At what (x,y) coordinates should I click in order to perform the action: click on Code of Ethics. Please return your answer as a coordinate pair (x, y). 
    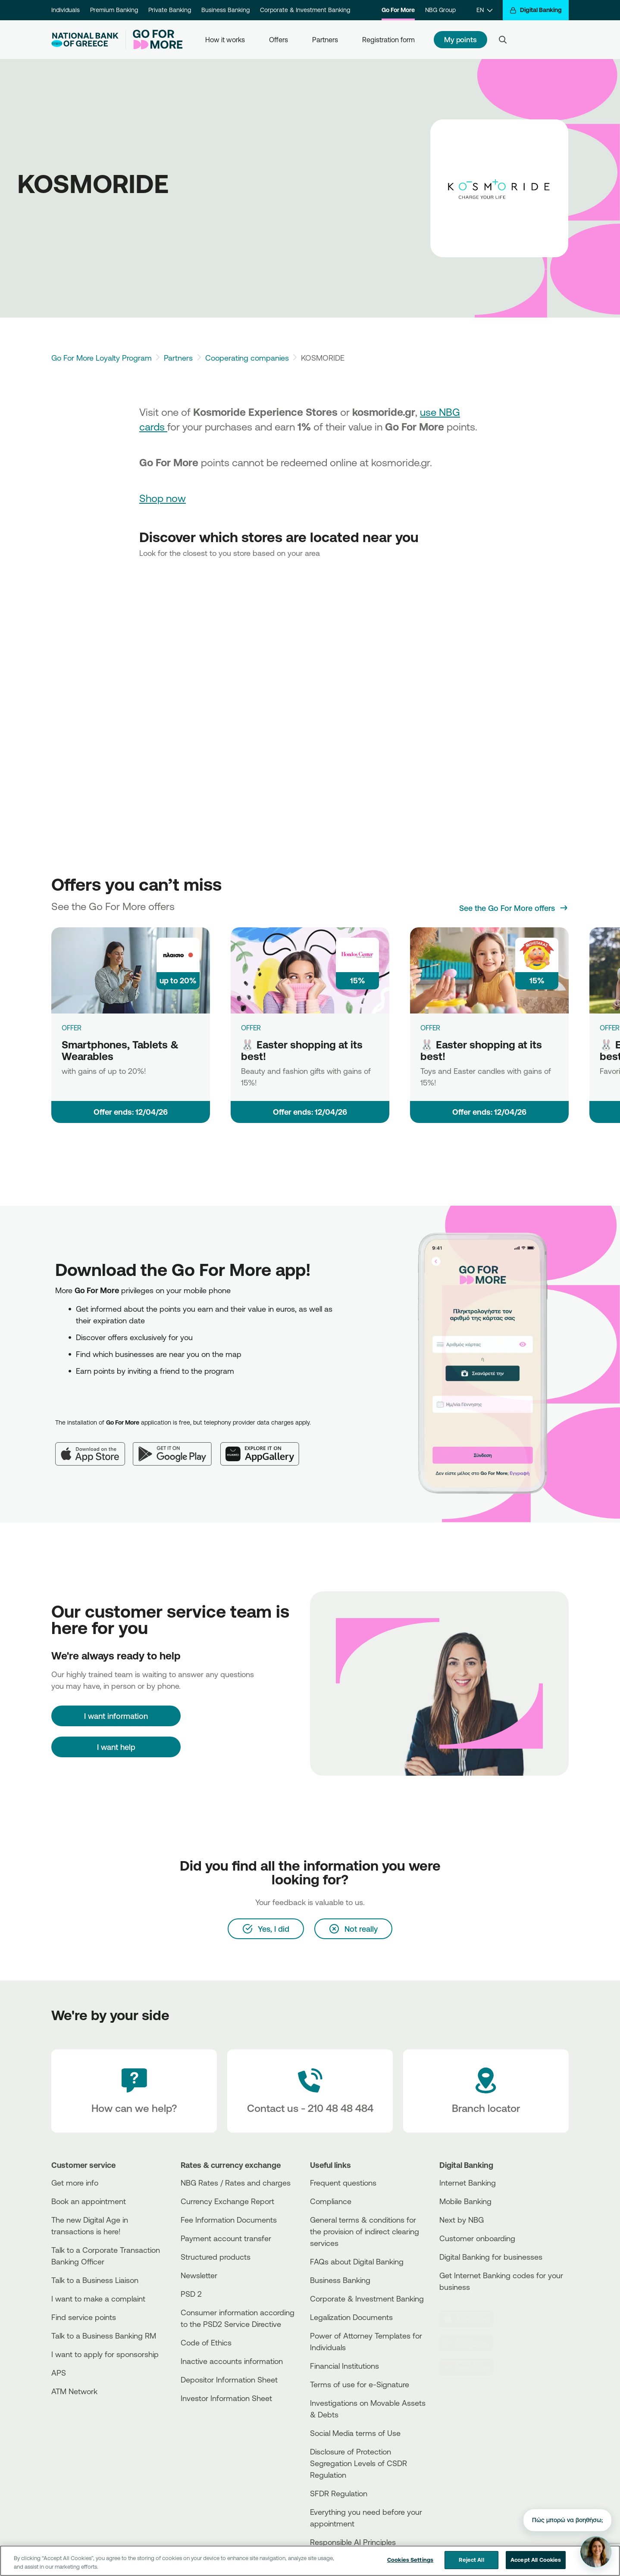
    Looking at the image, I should click on (206, 2342).